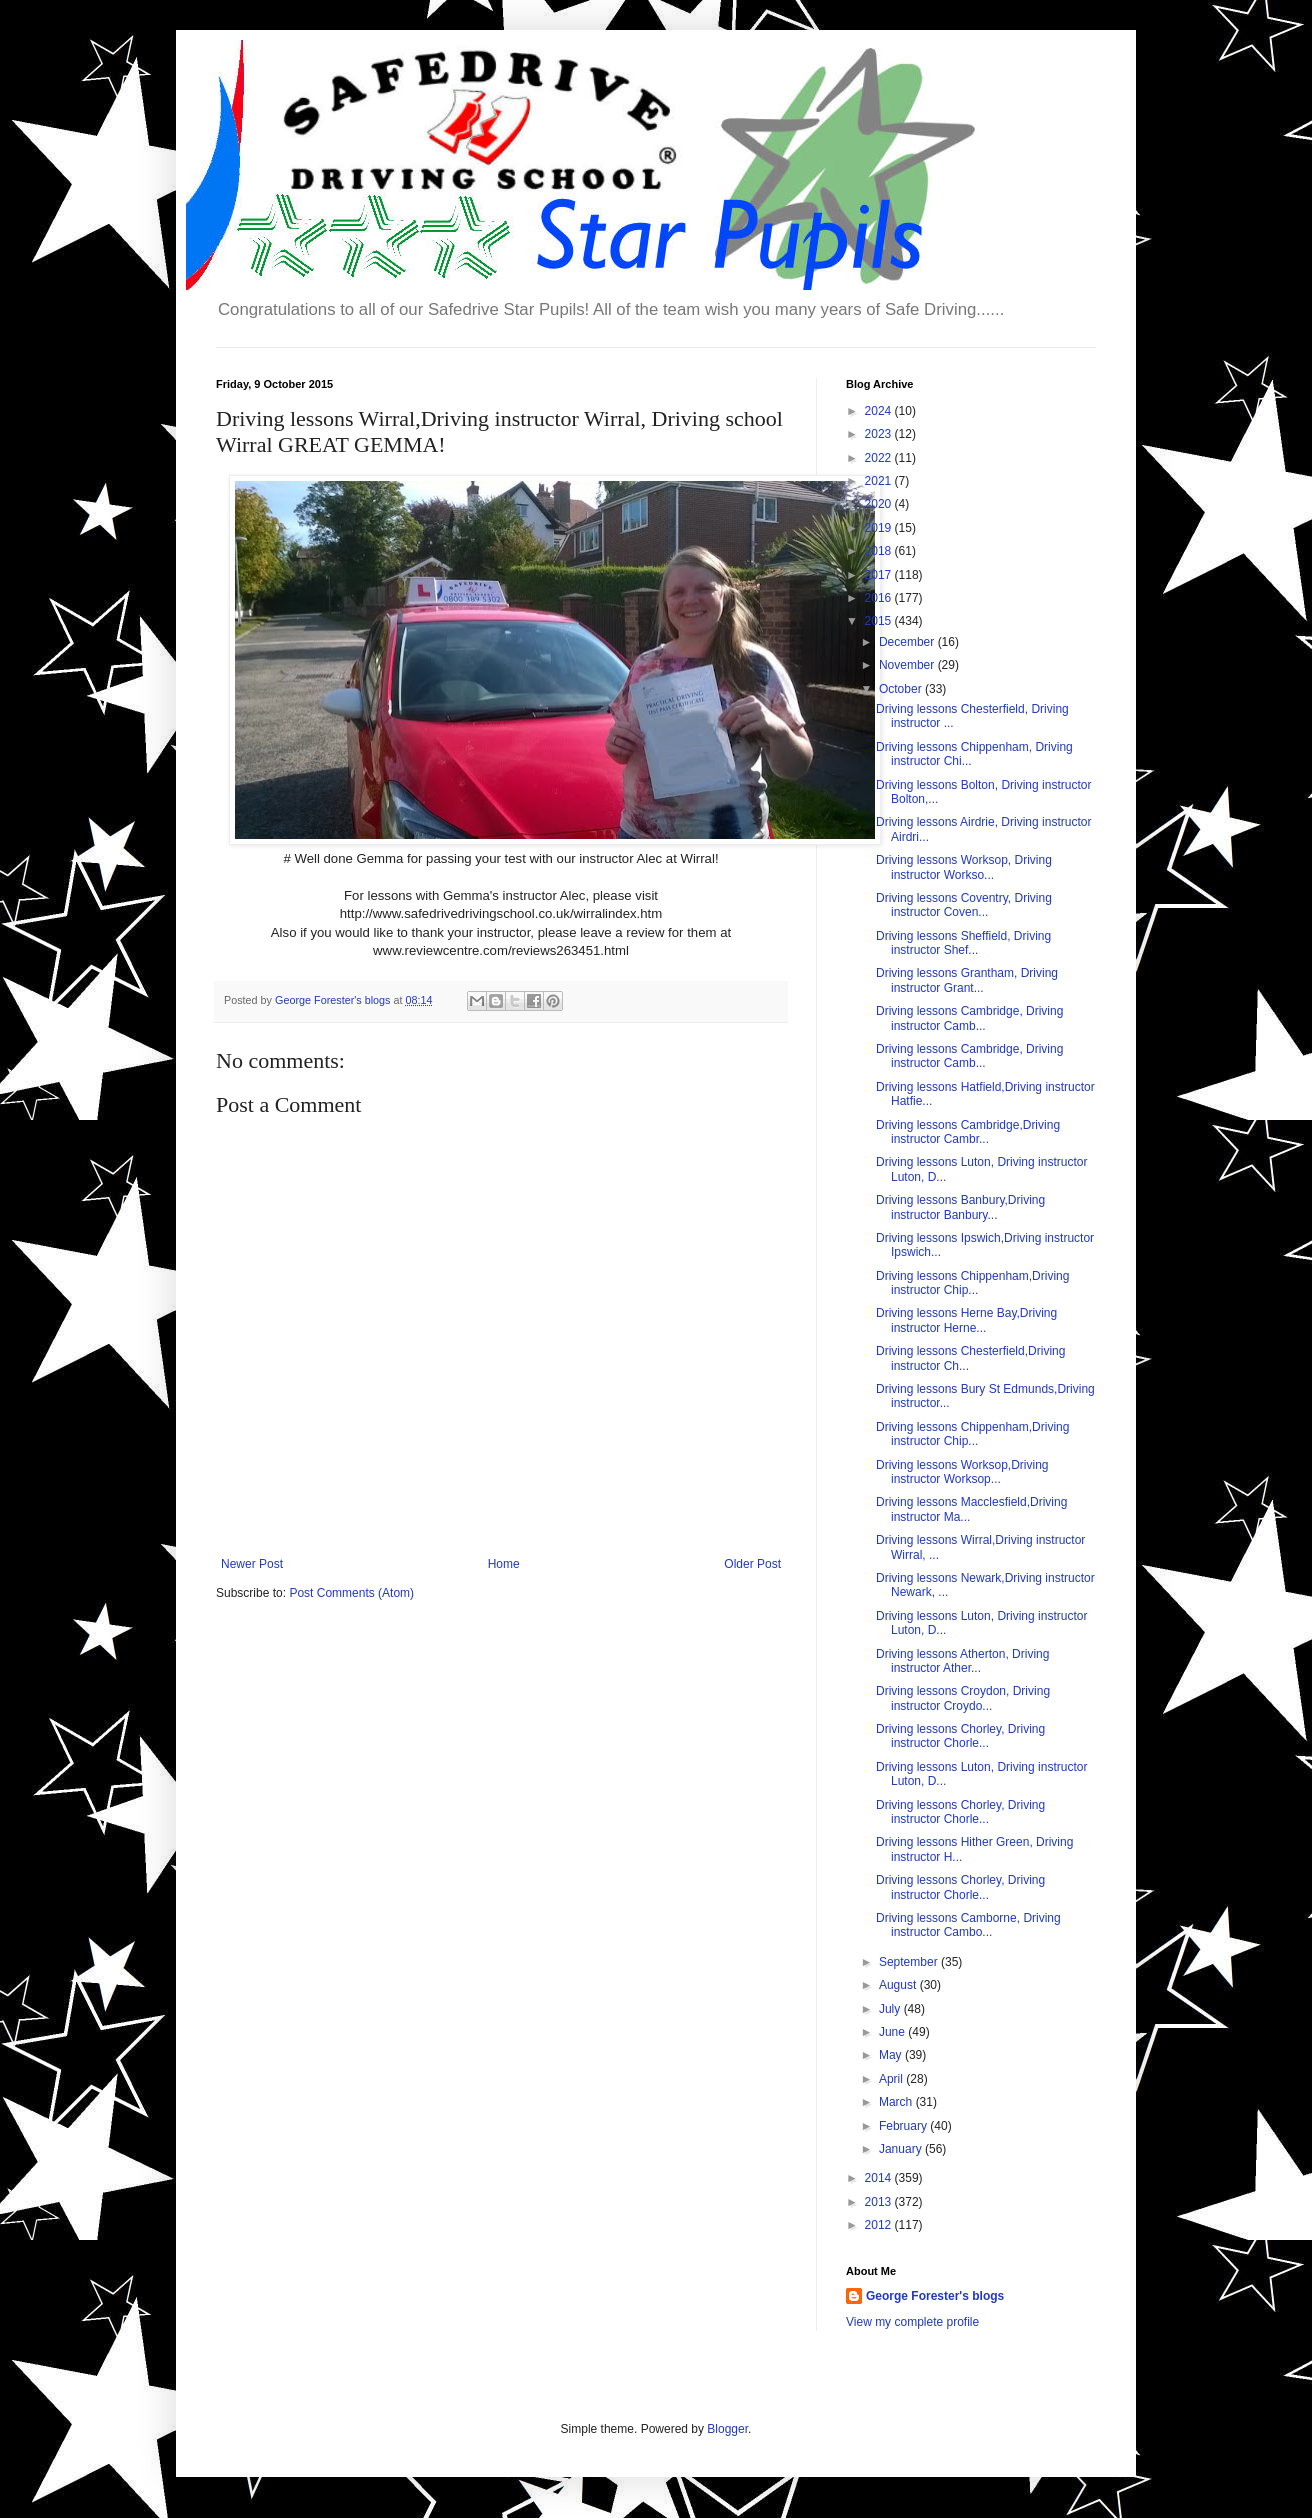  Describe the element at coordinates (969, 1018) in the screenshot. I see `Driving lessons Cambridge, Driving instructor Camb...` at that location.